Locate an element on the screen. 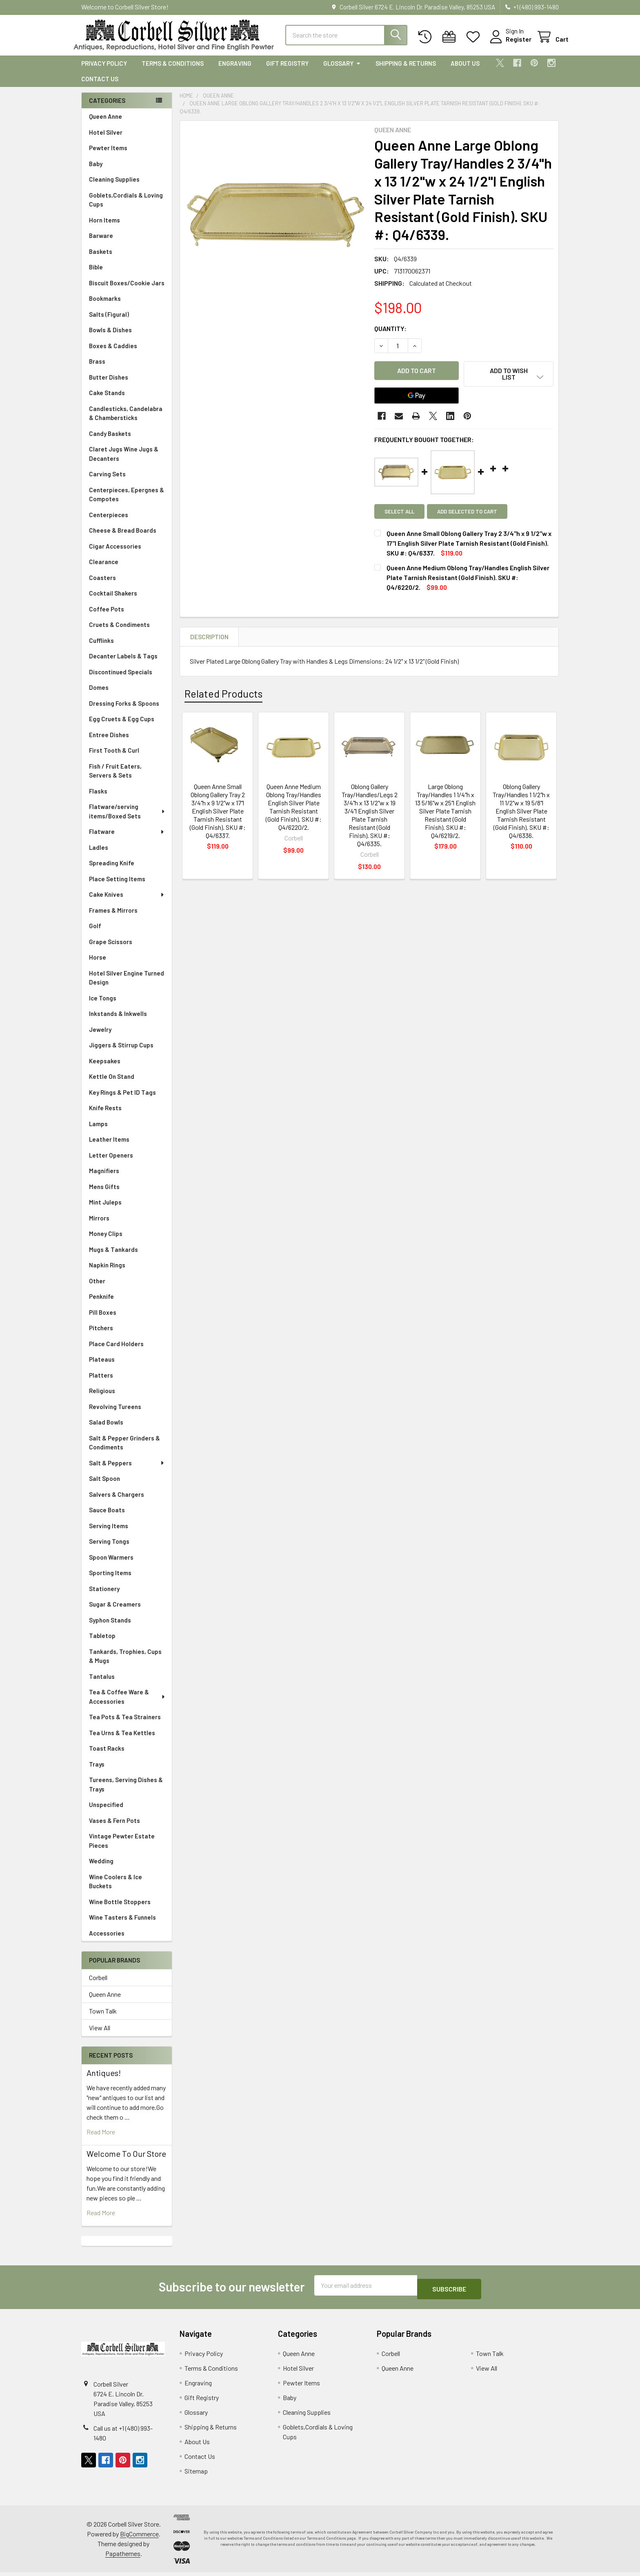 The width and height of the screenshot is (640, 2576). Flatware/serving items/Boxed Sets is located at coordinates (127, 818).